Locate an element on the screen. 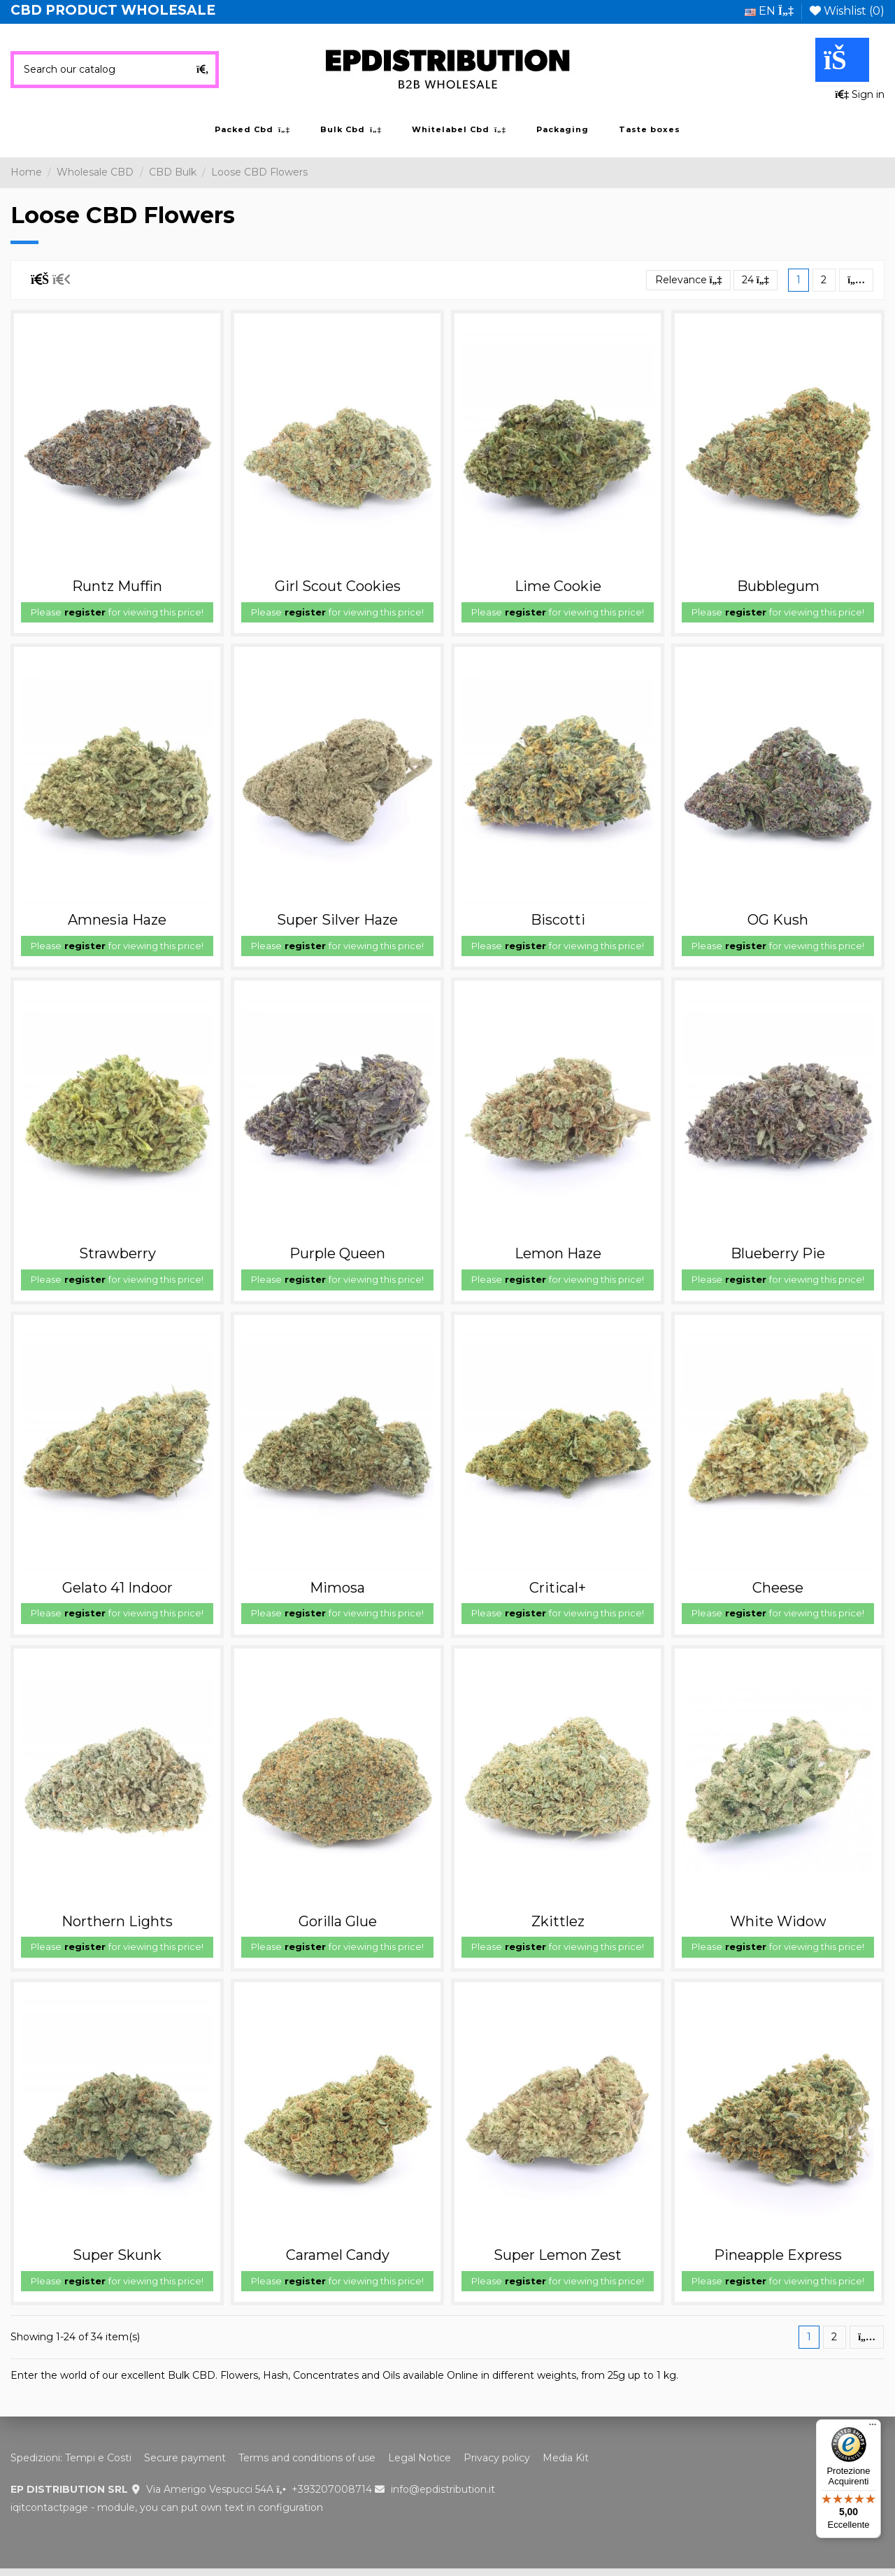 The width and height of the screenshot is (895, 2576). OG Kush is located at coordinates (777, 919).